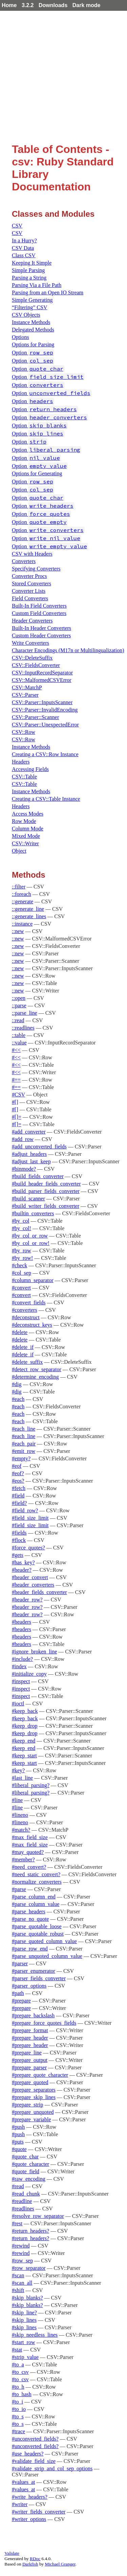 This screenshot has width=127, height=2576. I want to click on #build_writer_fields_converter, so click(45, 1206).